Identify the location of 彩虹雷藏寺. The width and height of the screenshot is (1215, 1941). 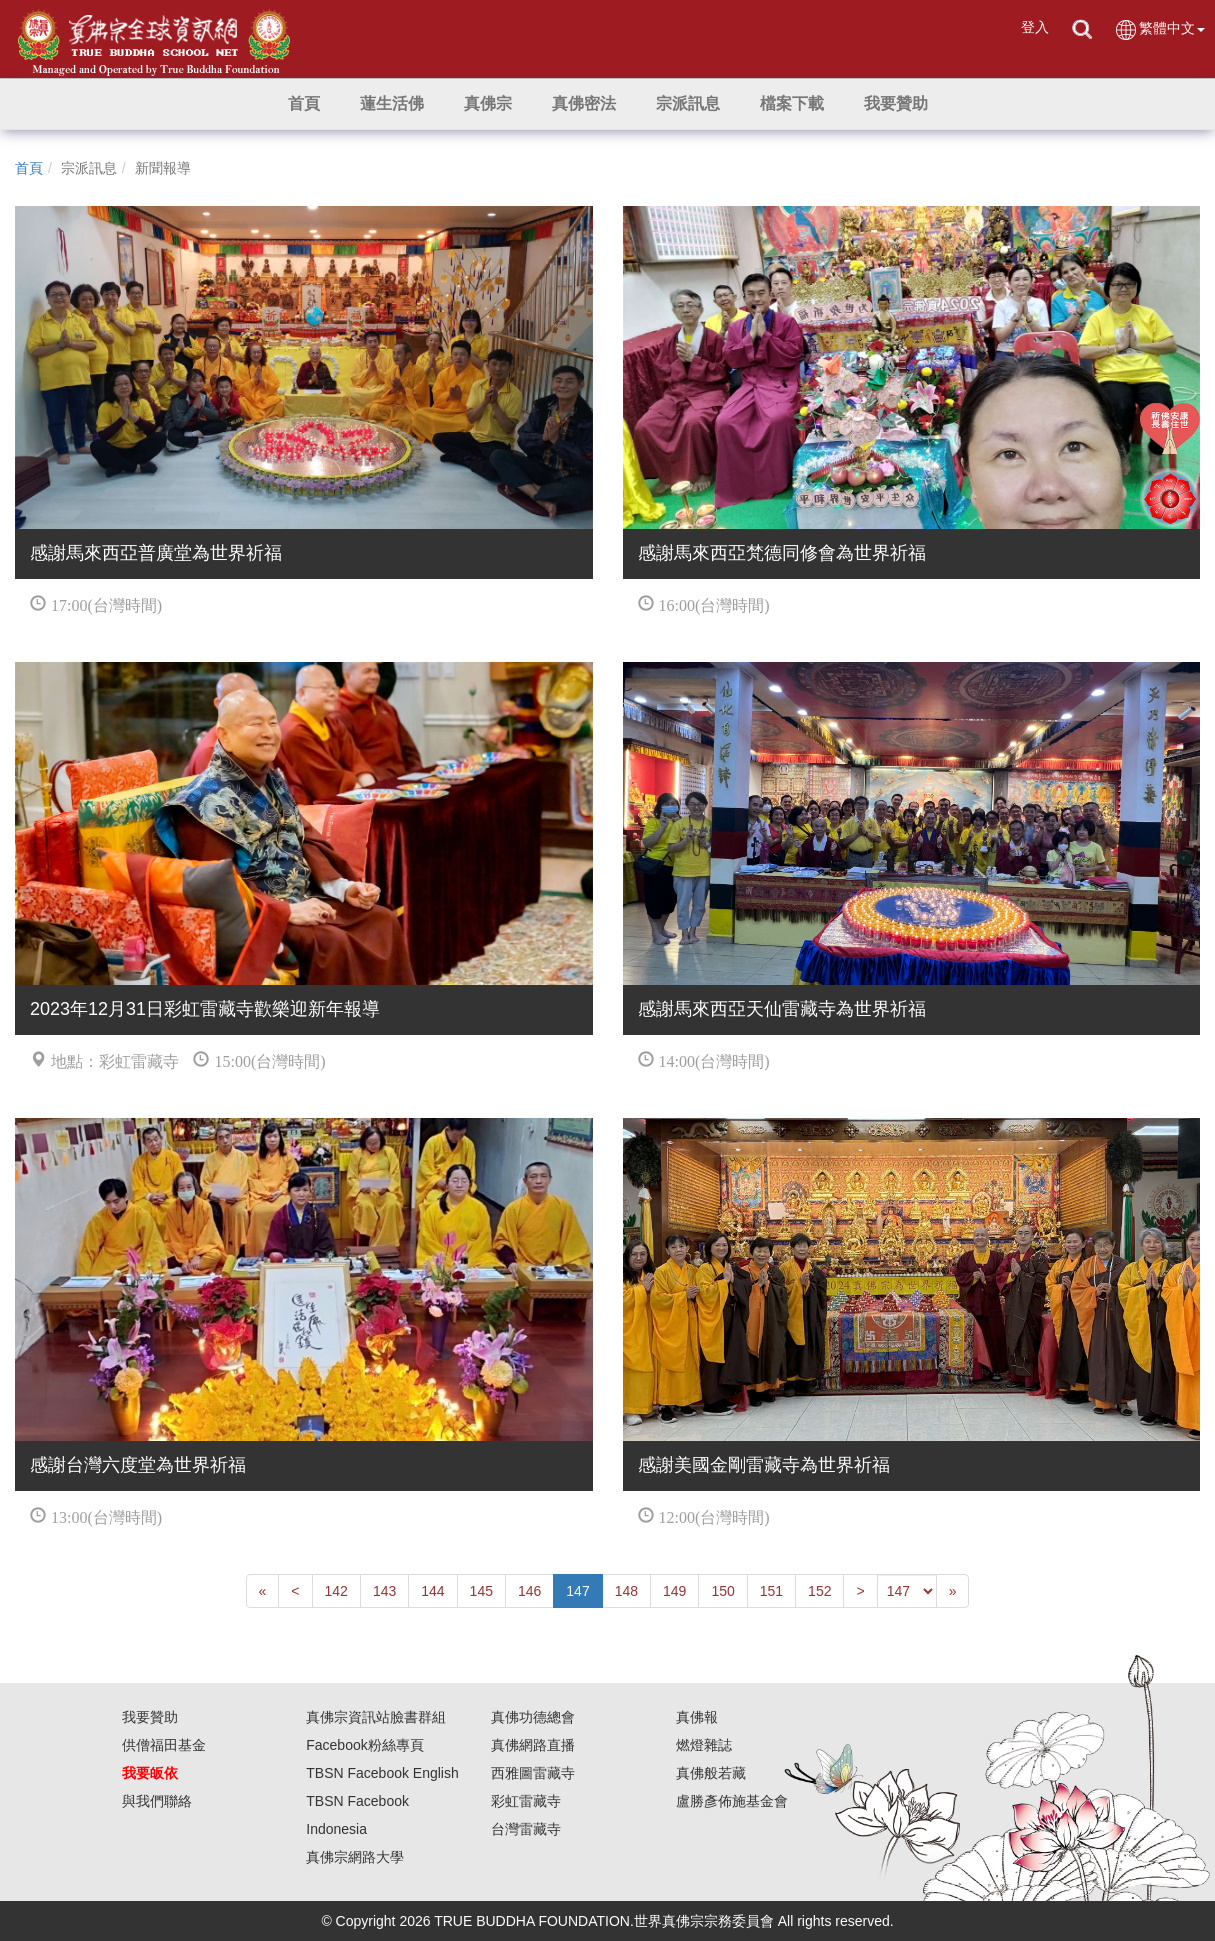
(526, 1801).